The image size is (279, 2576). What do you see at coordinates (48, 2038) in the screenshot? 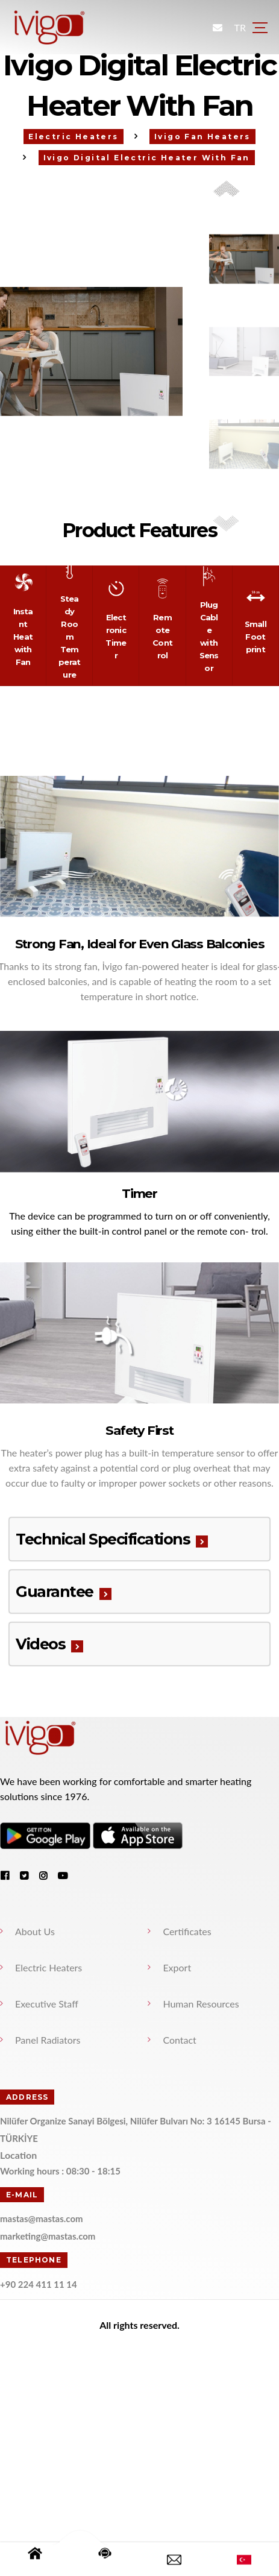
I see `Panel Radiators` at bounding box center [48, 2038].